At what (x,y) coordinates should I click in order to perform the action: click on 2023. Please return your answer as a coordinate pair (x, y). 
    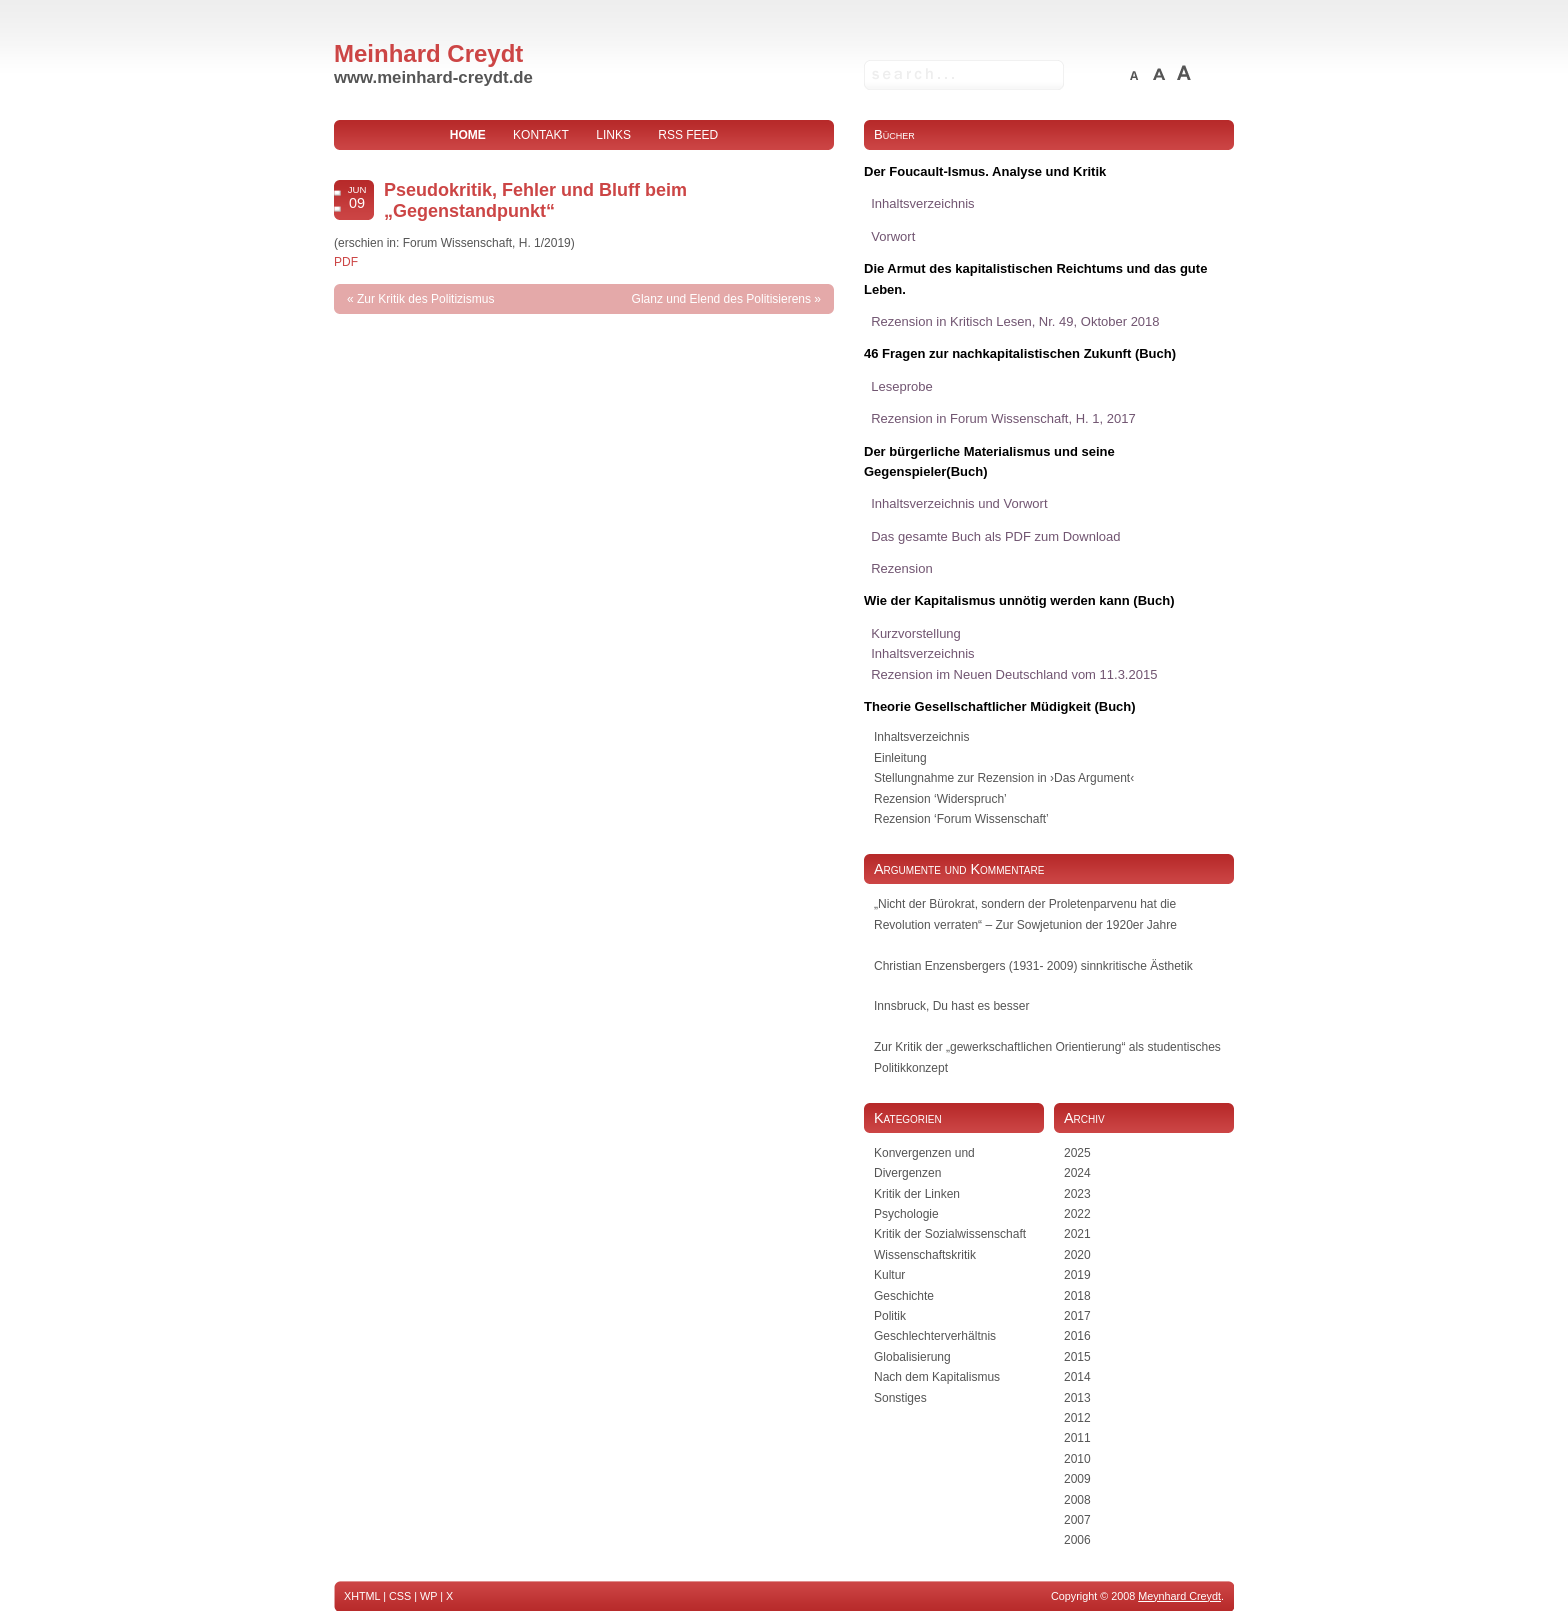
    Looking at the image, I should click on (1077, 1194).